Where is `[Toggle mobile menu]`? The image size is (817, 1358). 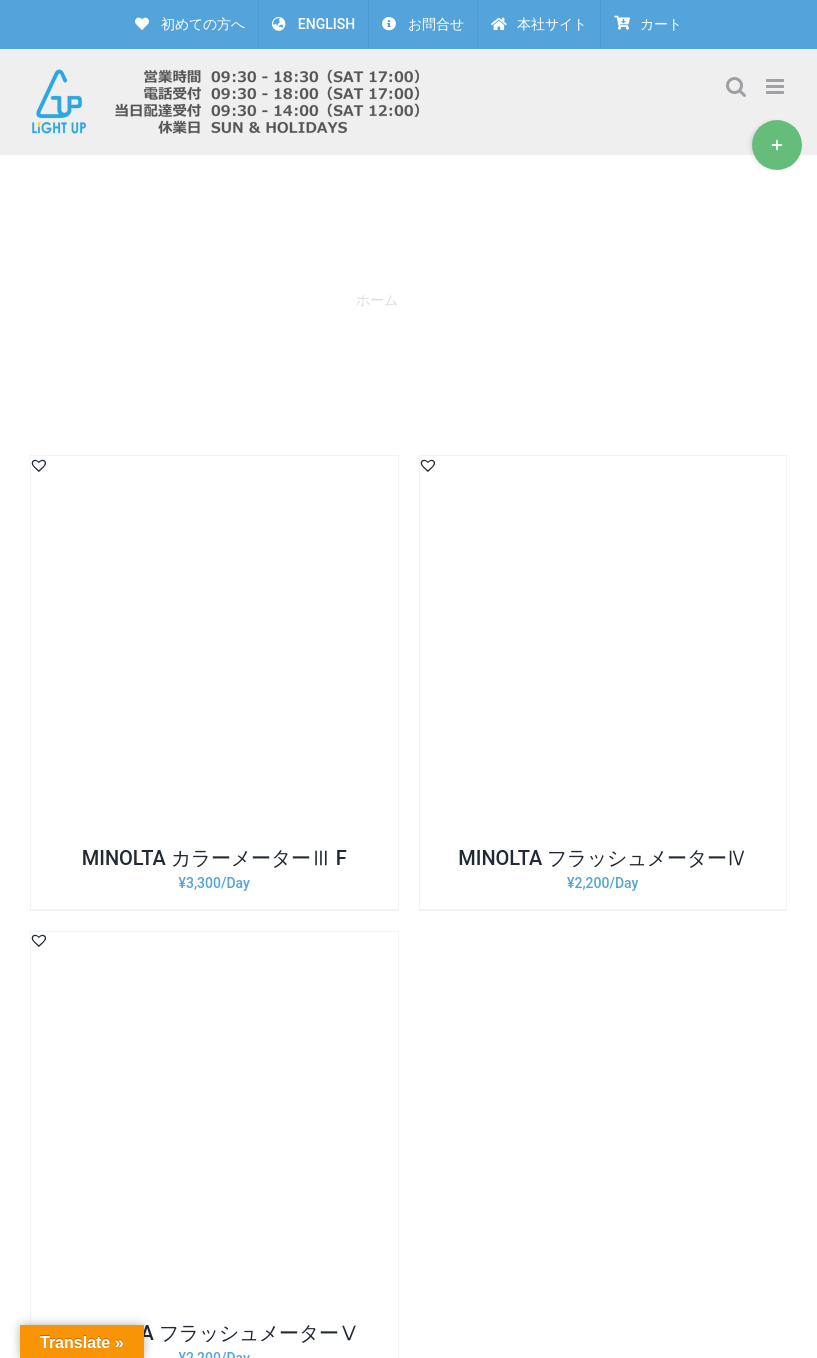 [Toggle mobile menu] is located at coordinates (776, 86).